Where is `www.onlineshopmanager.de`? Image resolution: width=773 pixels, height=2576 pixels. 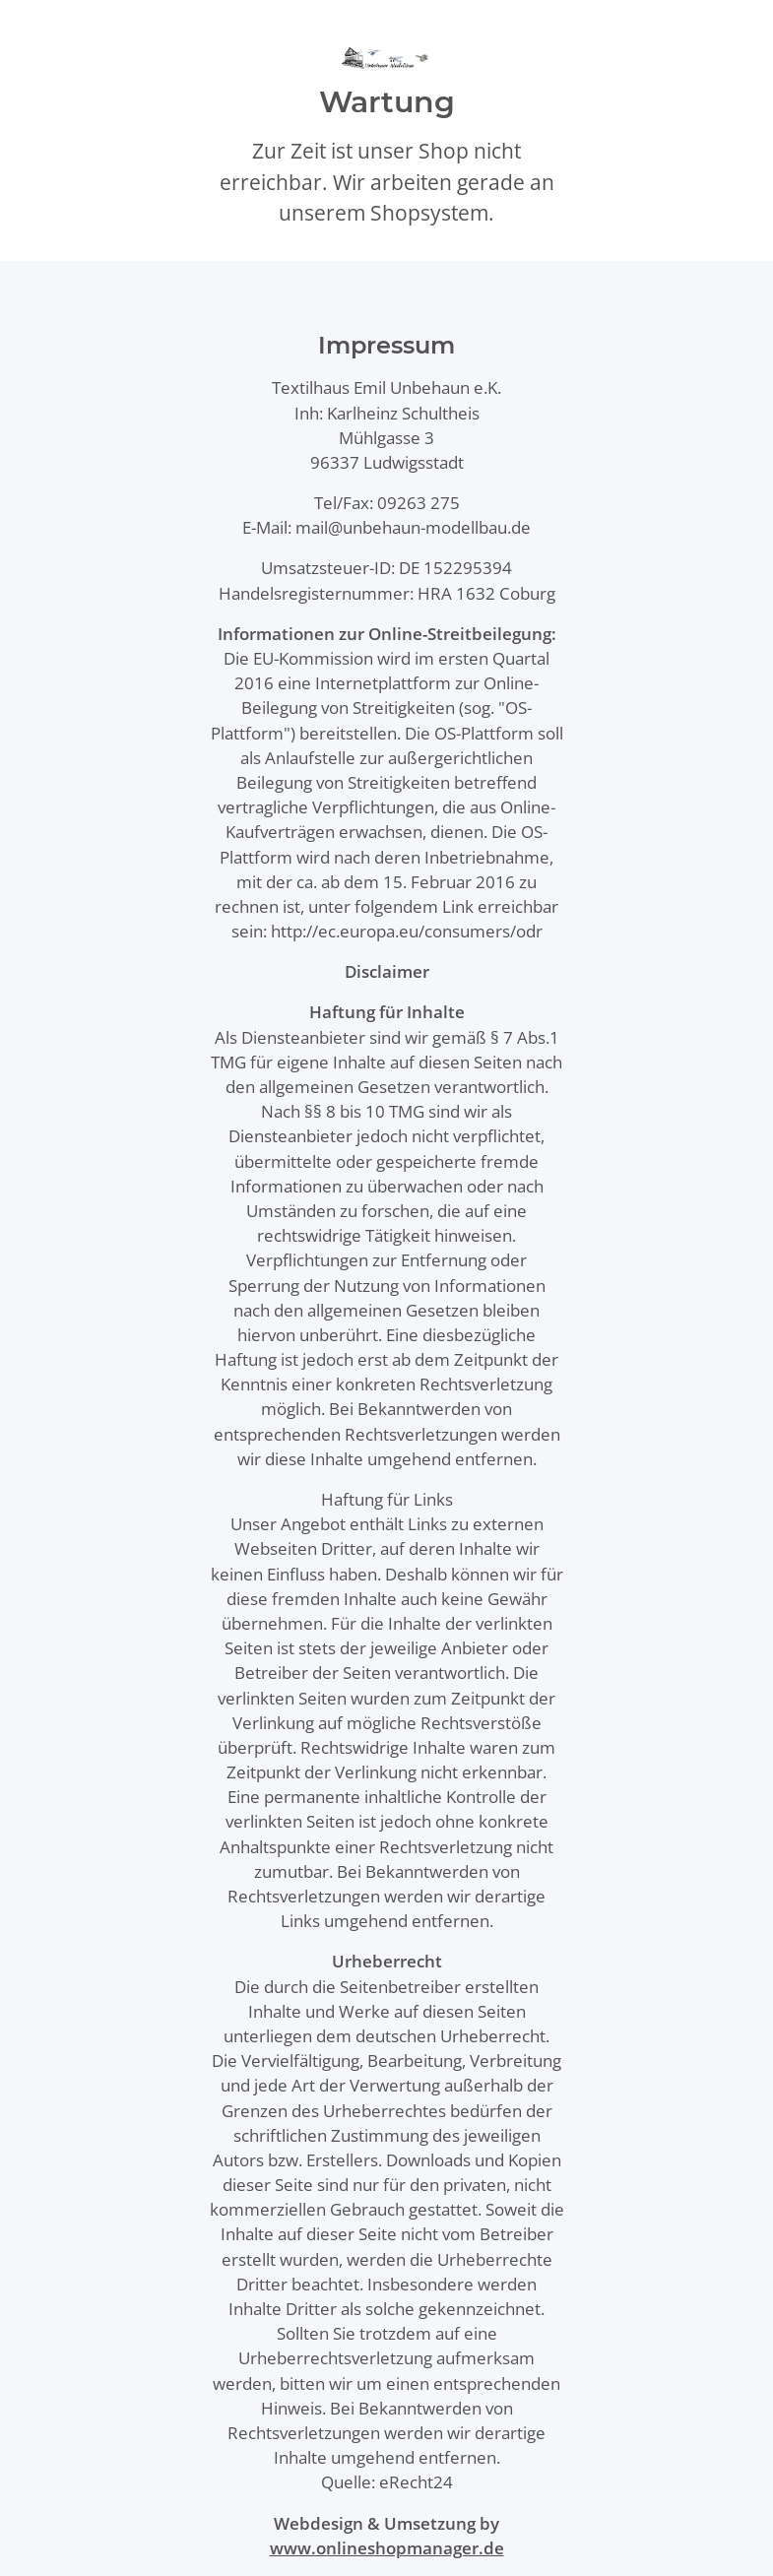 www.onlineshopmanager.de is located at coordinates (387, 2548).